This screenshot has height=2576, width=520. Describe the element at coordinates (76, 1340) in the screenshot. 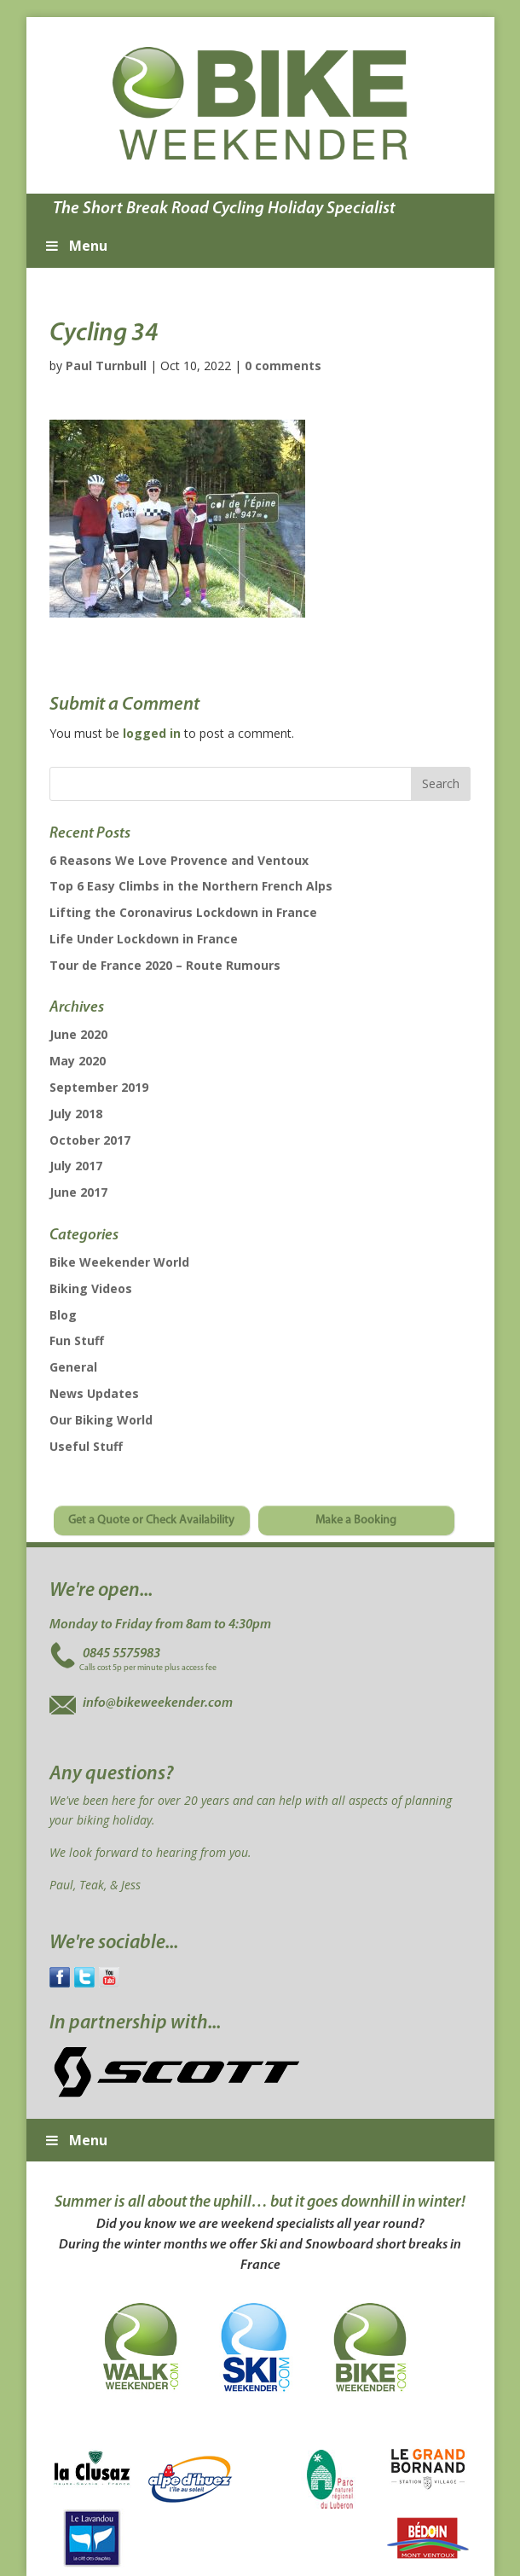

I see `Fun Stuff` at that location.